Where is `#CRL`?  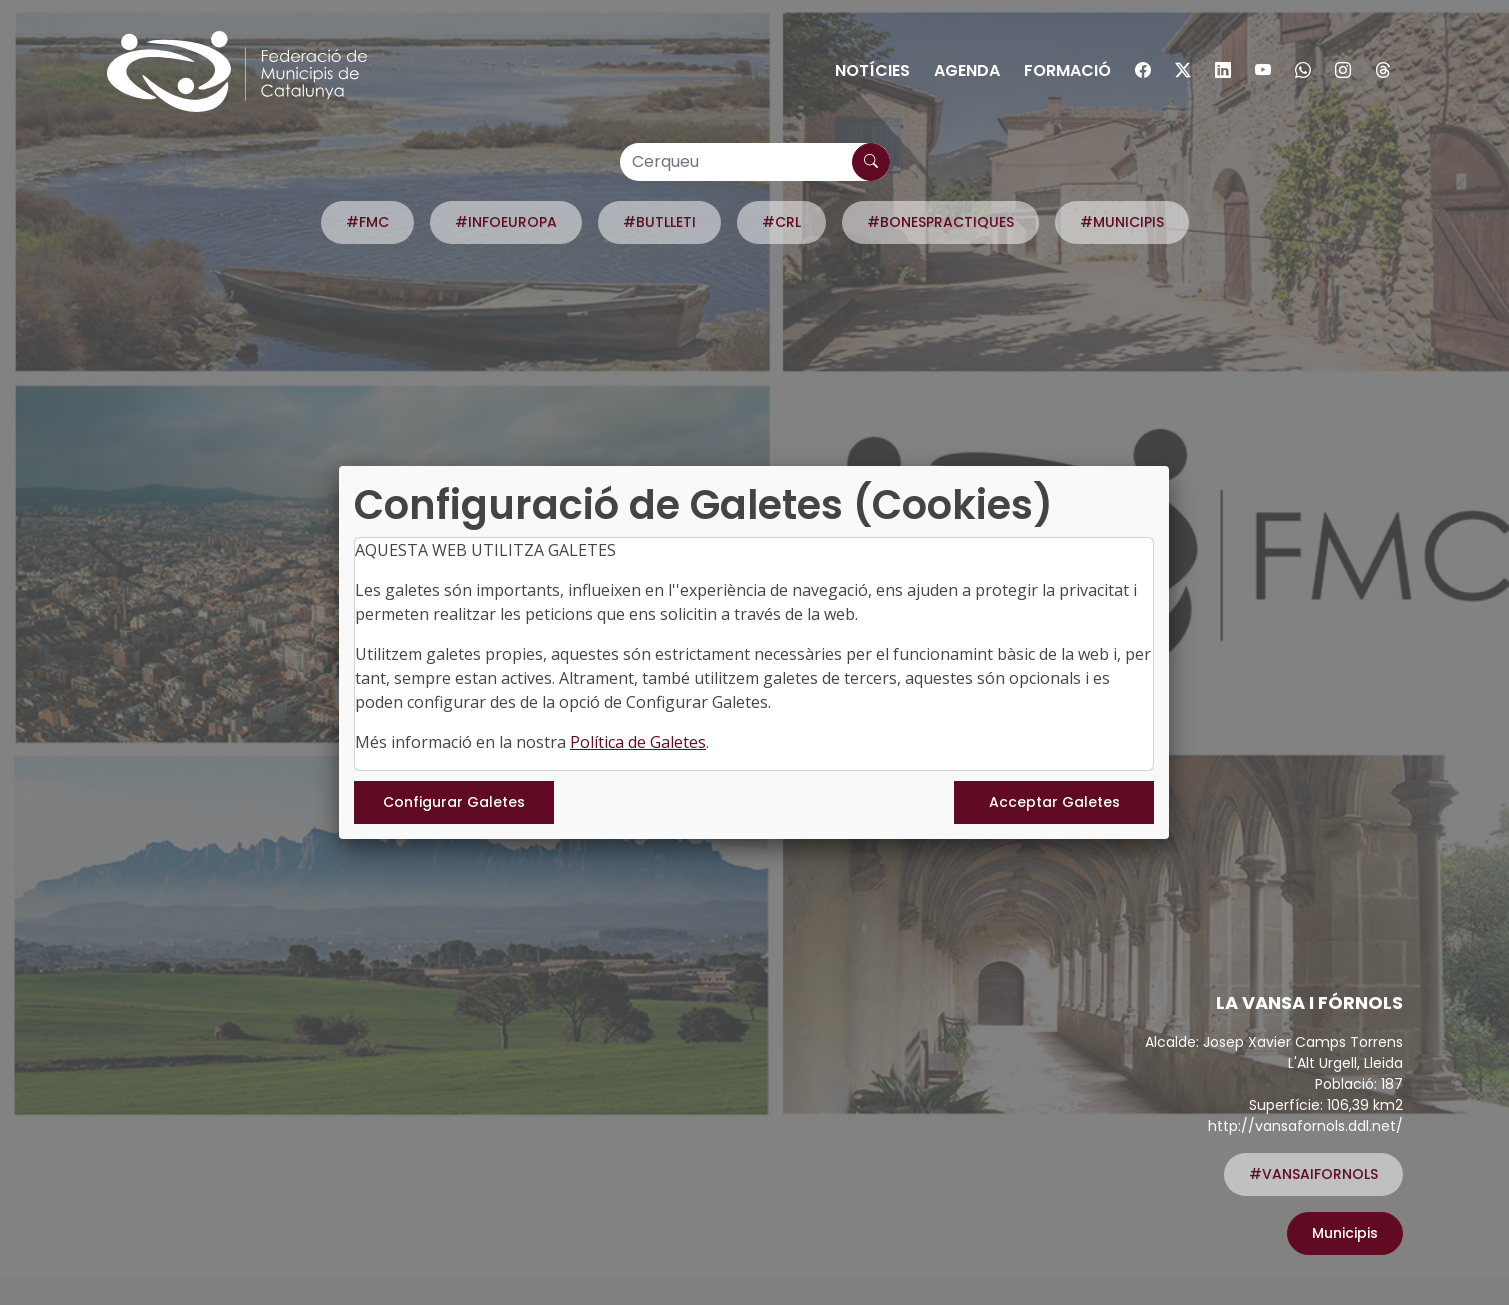 #CRL is located at coordinates (781, 222).